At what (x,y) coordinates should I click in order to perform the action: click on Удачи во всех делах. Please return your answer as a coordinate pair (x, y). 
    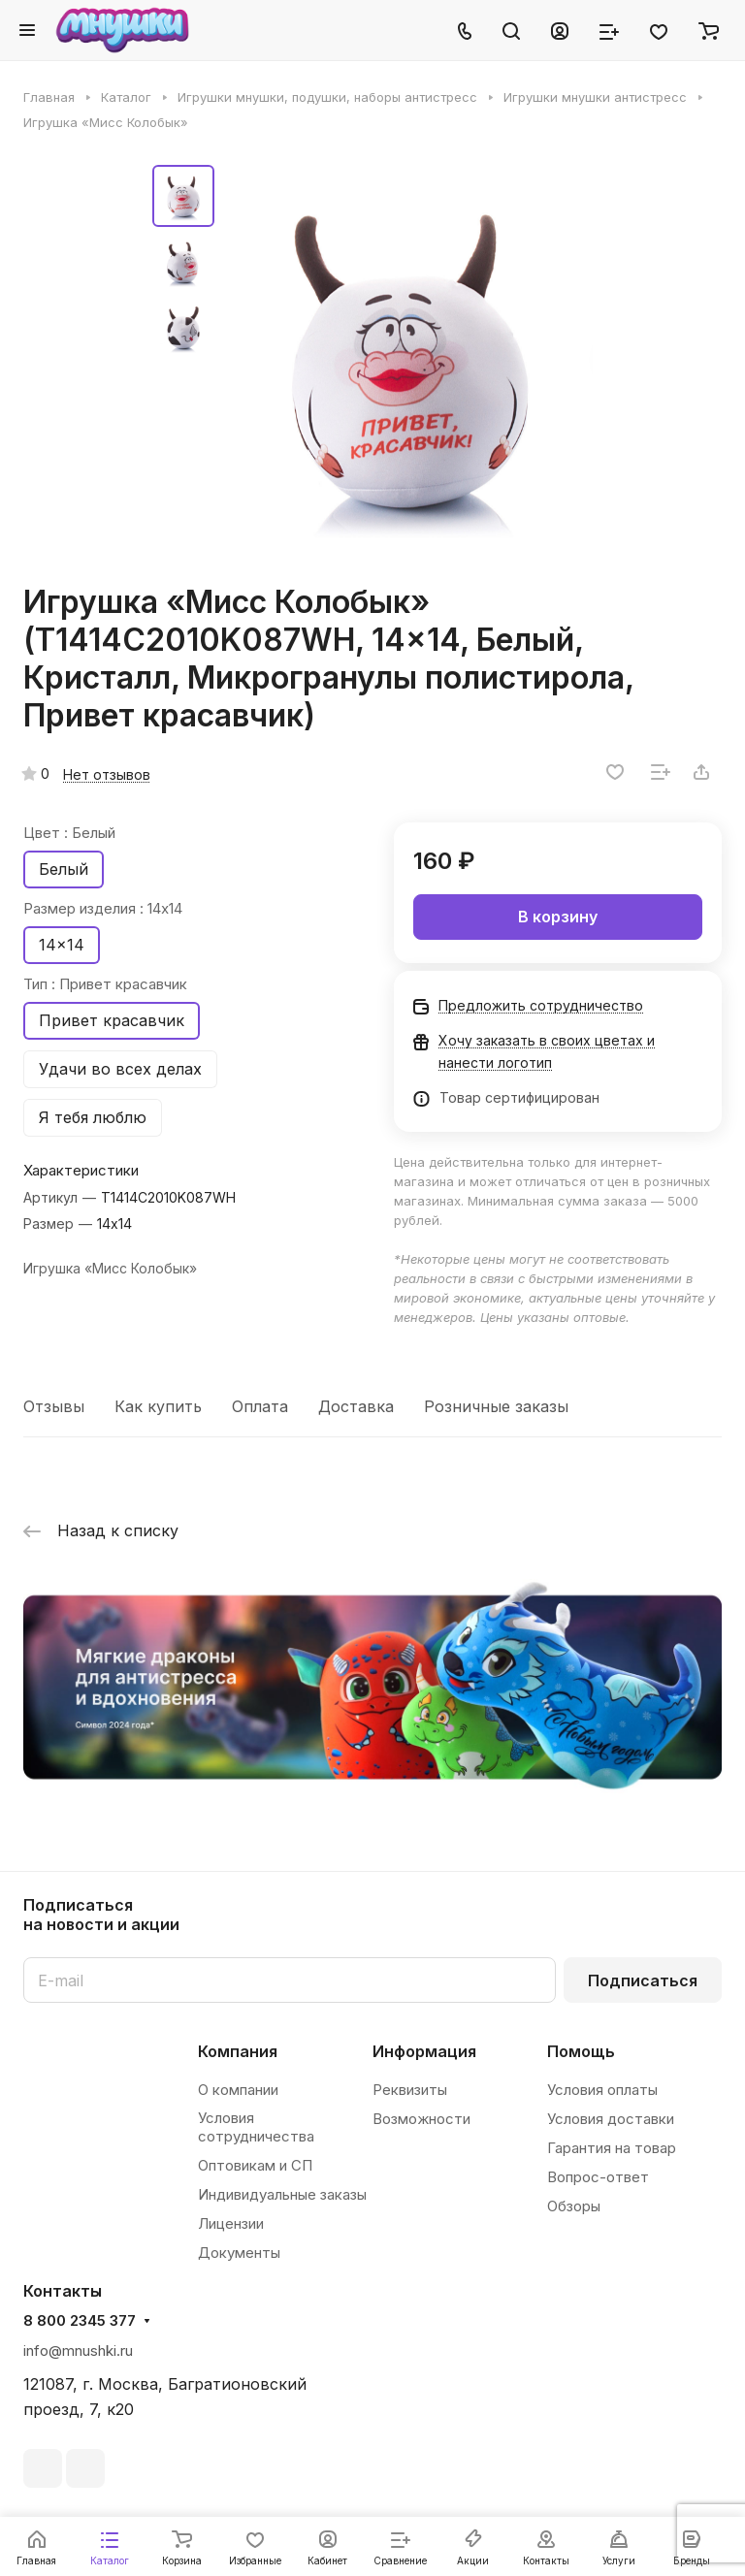
    Looking at the image, I should click on (120, 1069).